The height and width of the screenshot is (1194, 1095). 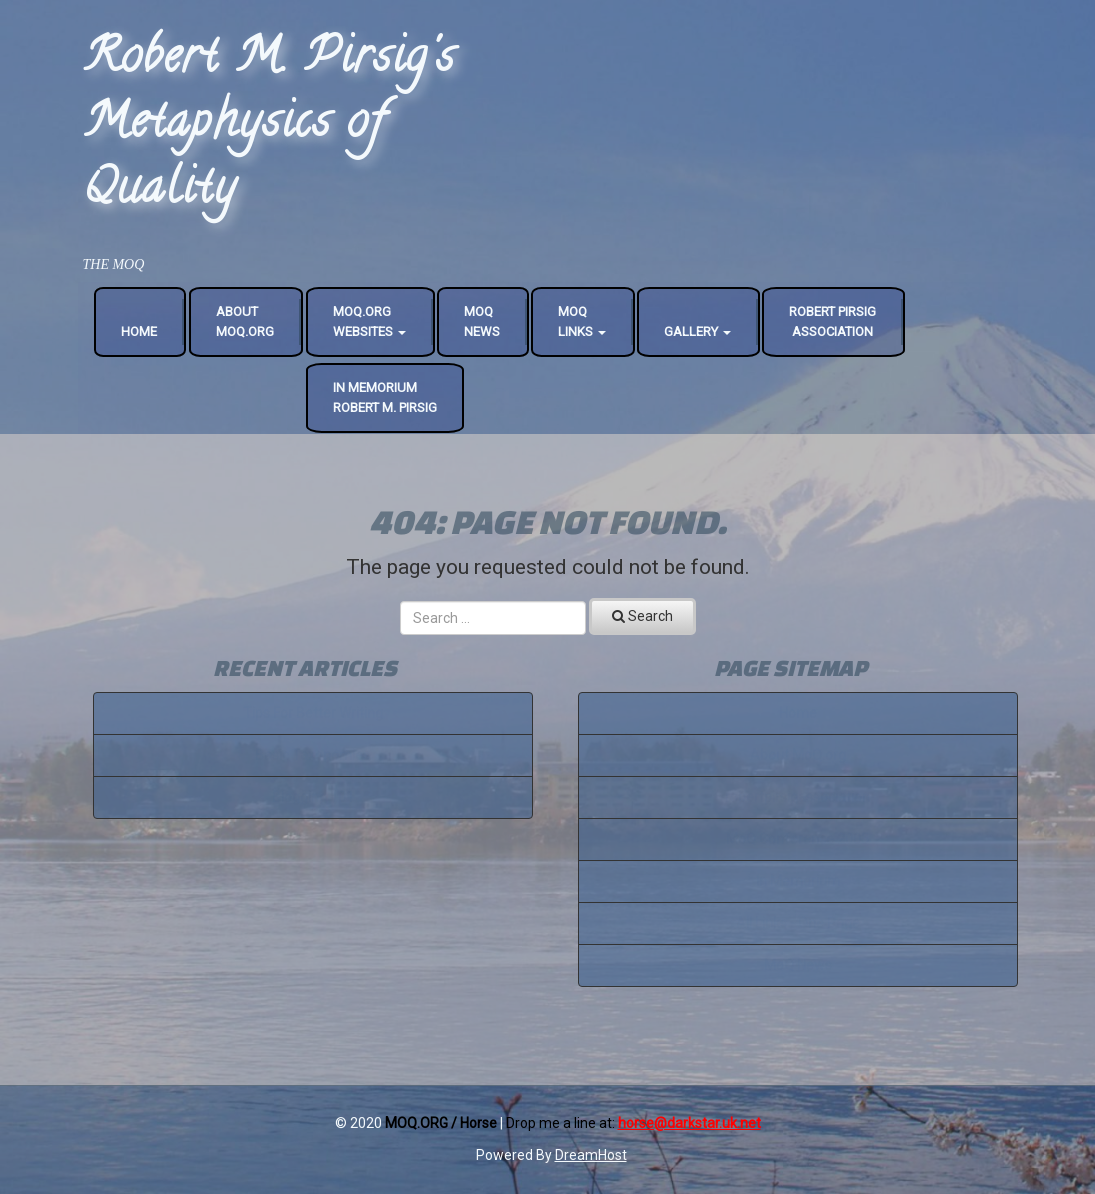 I want to click on In Memorium, so click(x=798, y=881).